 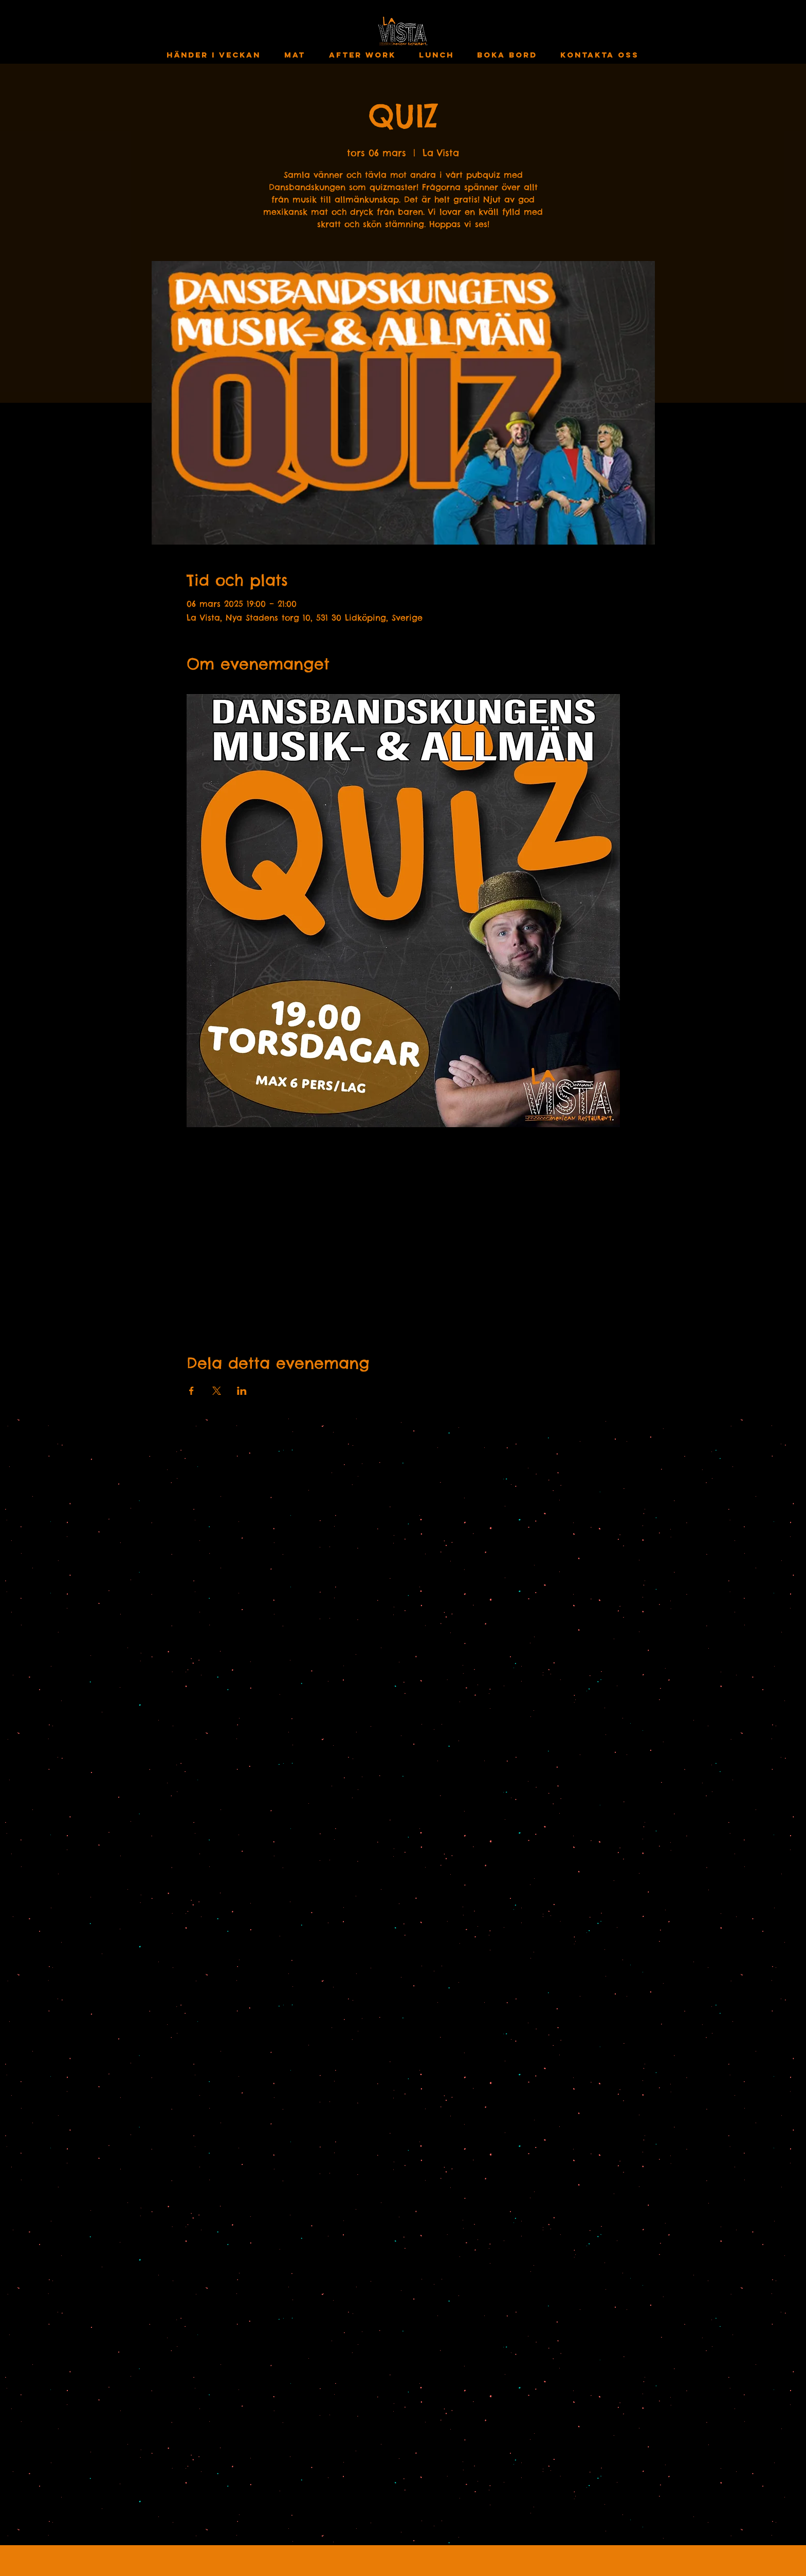 What do you see at coordinates (191, 1391) in the screenshot?
I see `[Dela evenemanget på Facebook]` at bounding box center [191, 1391].